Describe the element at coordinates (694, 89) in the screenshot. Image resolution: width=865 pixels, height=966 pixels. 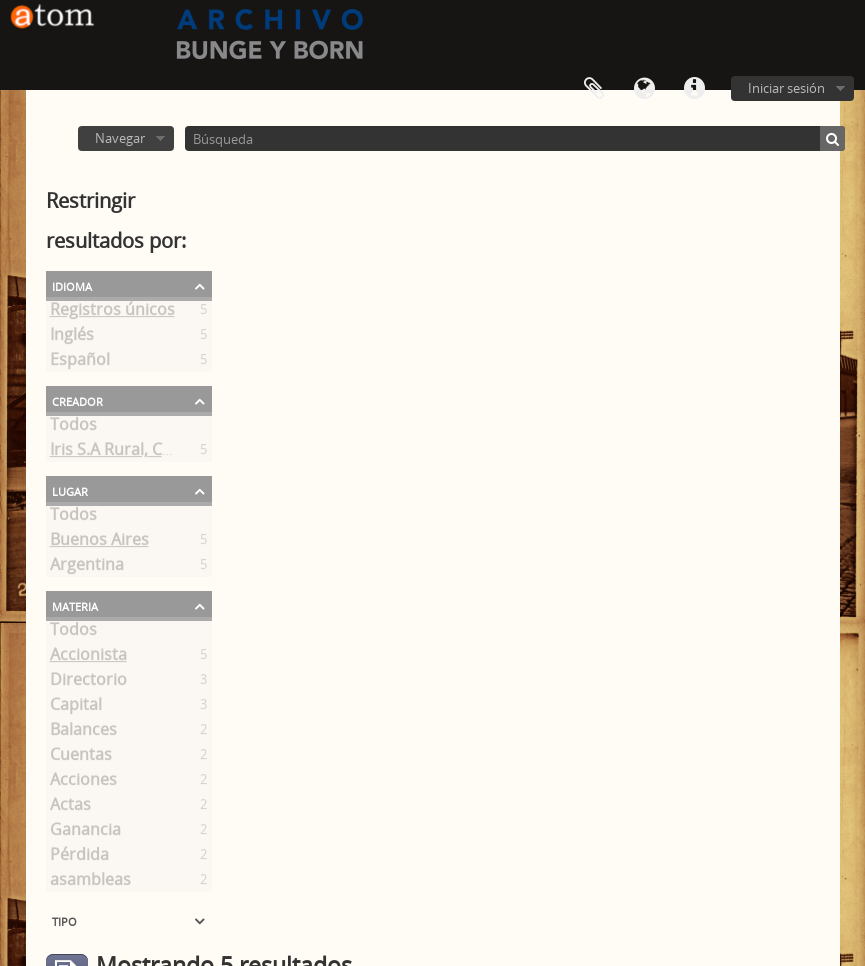
I see `Enlaces rápidos` at that location.